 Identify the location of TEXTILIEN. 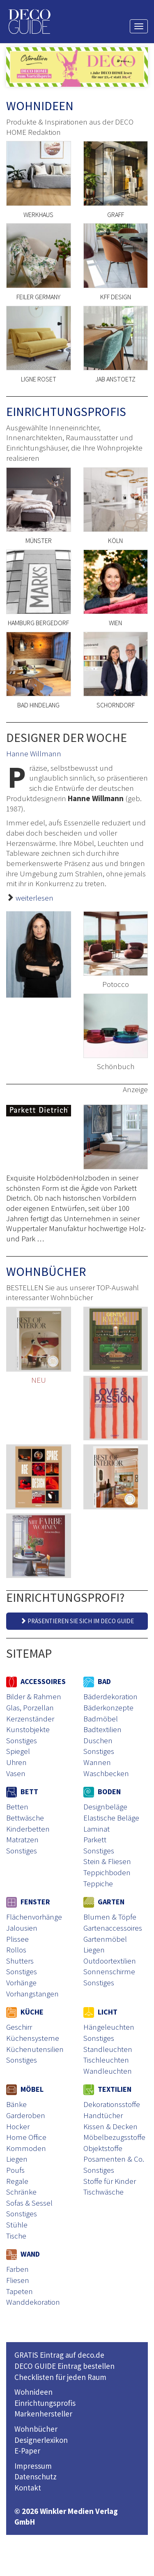
(107, 2089).